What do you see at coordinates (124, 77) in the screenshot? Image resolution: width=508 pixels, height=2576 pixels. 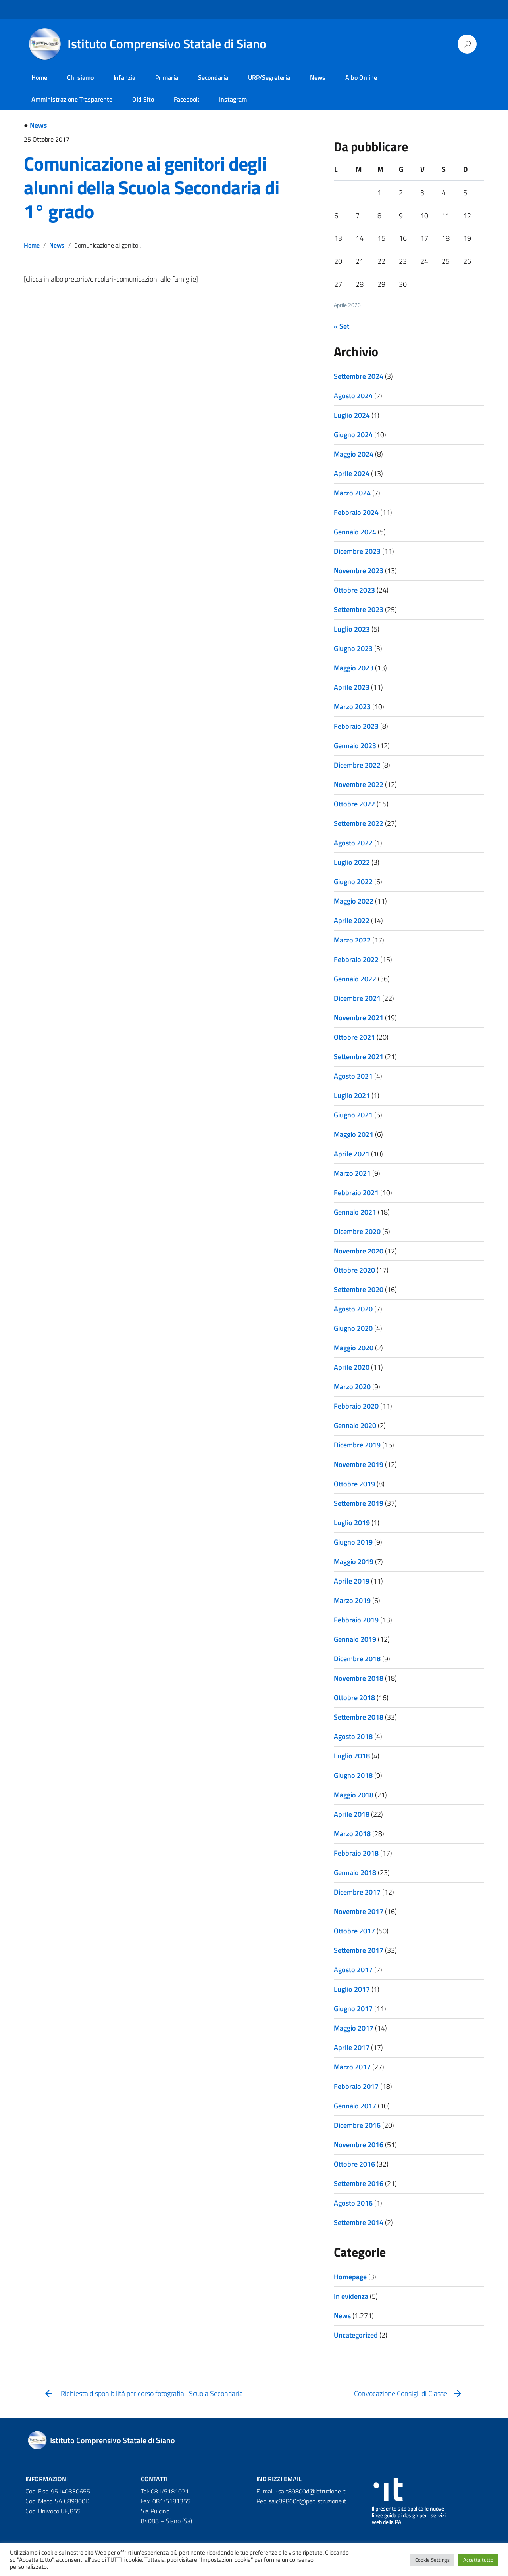 I see `Infanzia` at bounding box center [124, 77].